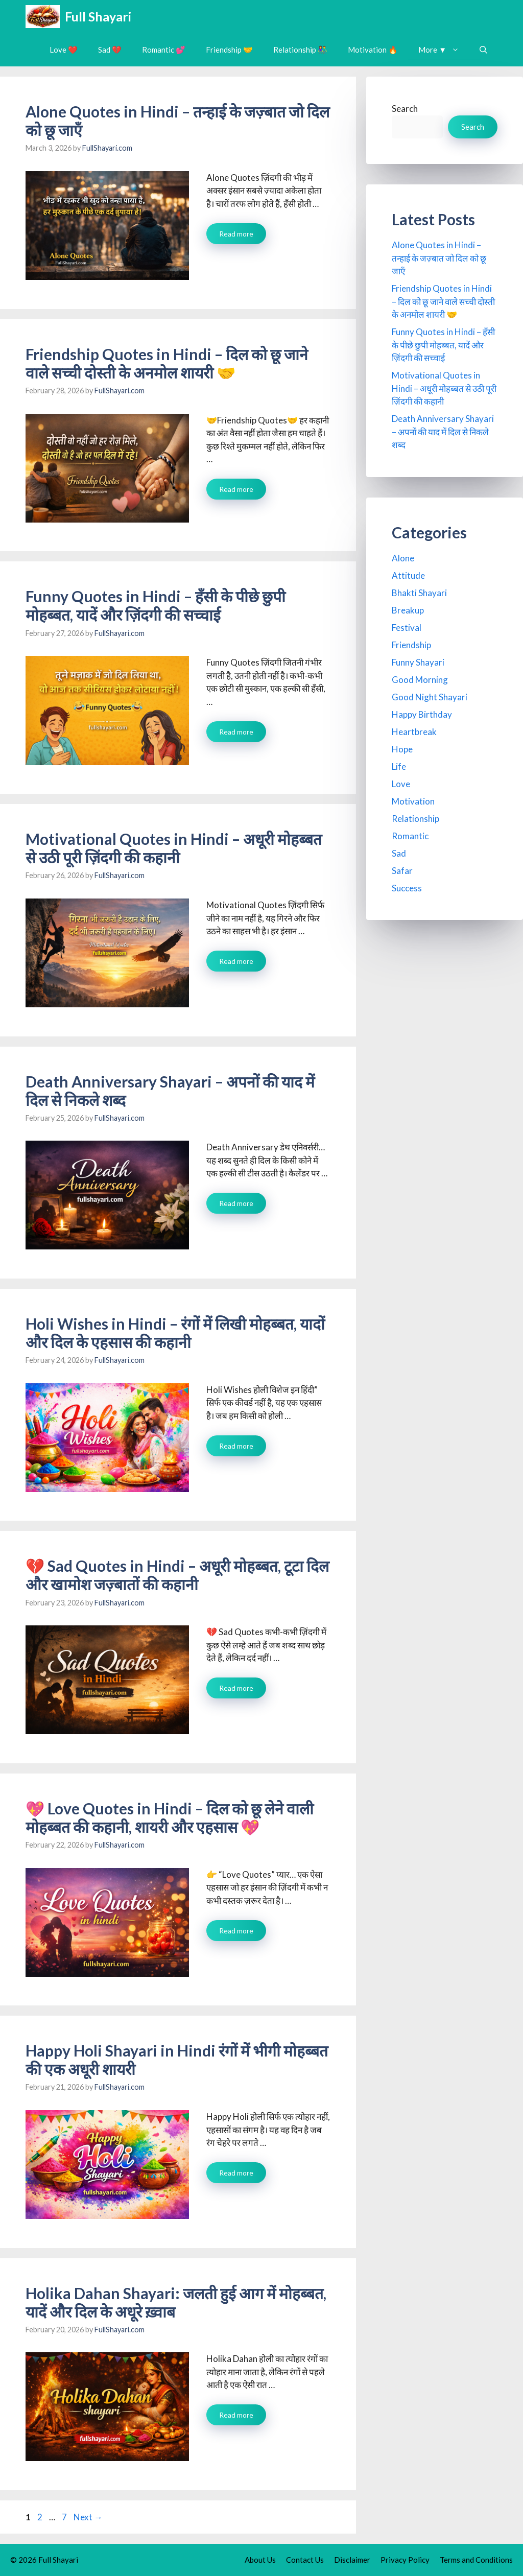 The image size is (523, 2576). I want to click on Hope, so click(402, 749).